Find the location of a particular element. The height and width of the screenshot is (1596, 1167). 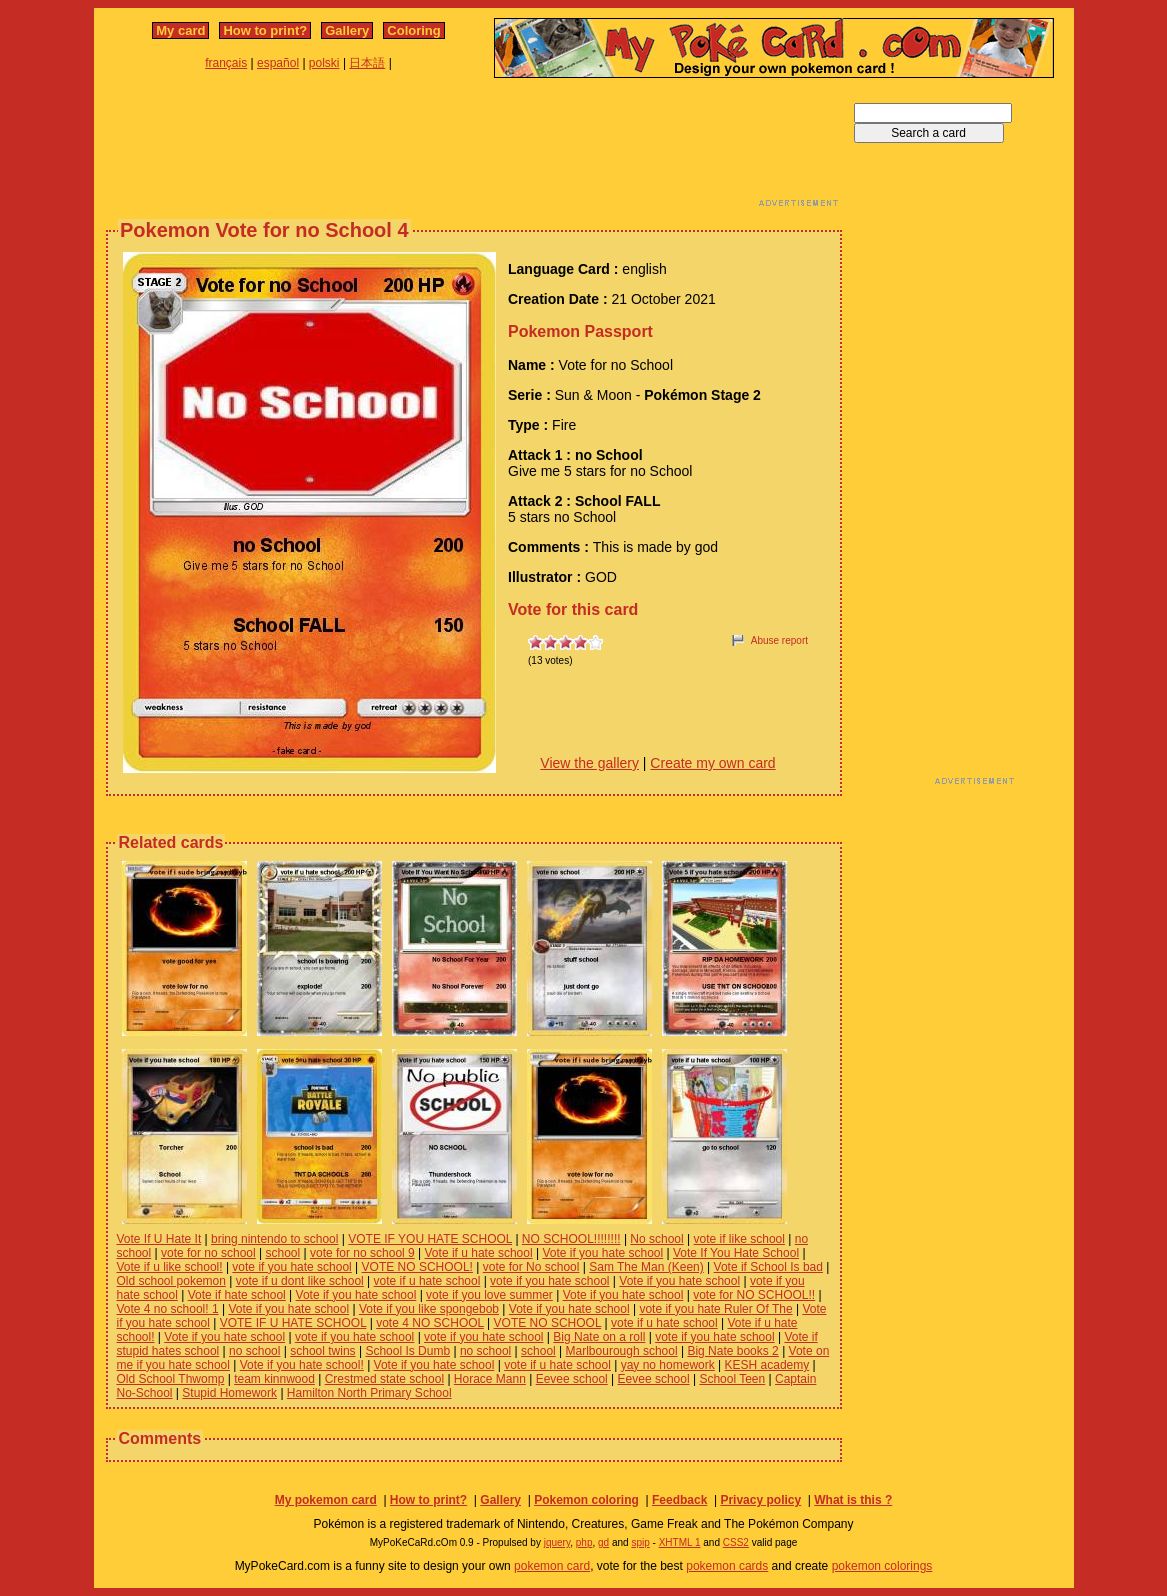

español is located at coordinates (278, 63).